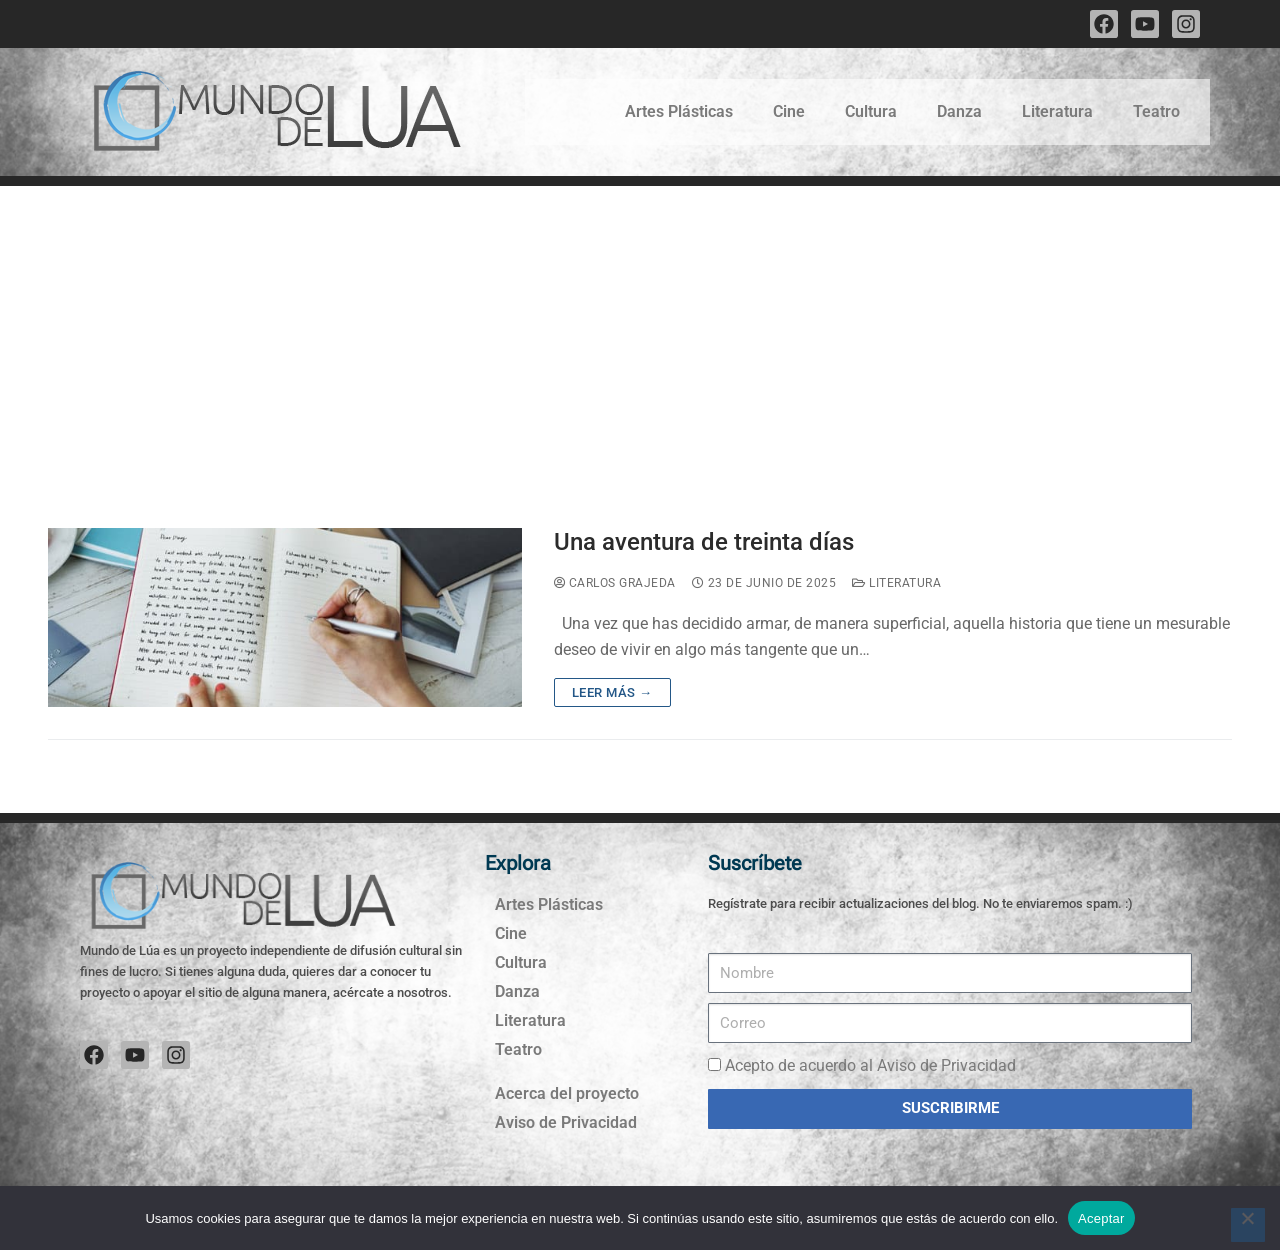 The image size is (1280, 1250). Describe the element at coordinates (1101, 1218) in the screenshot. I see `Aceptar` at that location.